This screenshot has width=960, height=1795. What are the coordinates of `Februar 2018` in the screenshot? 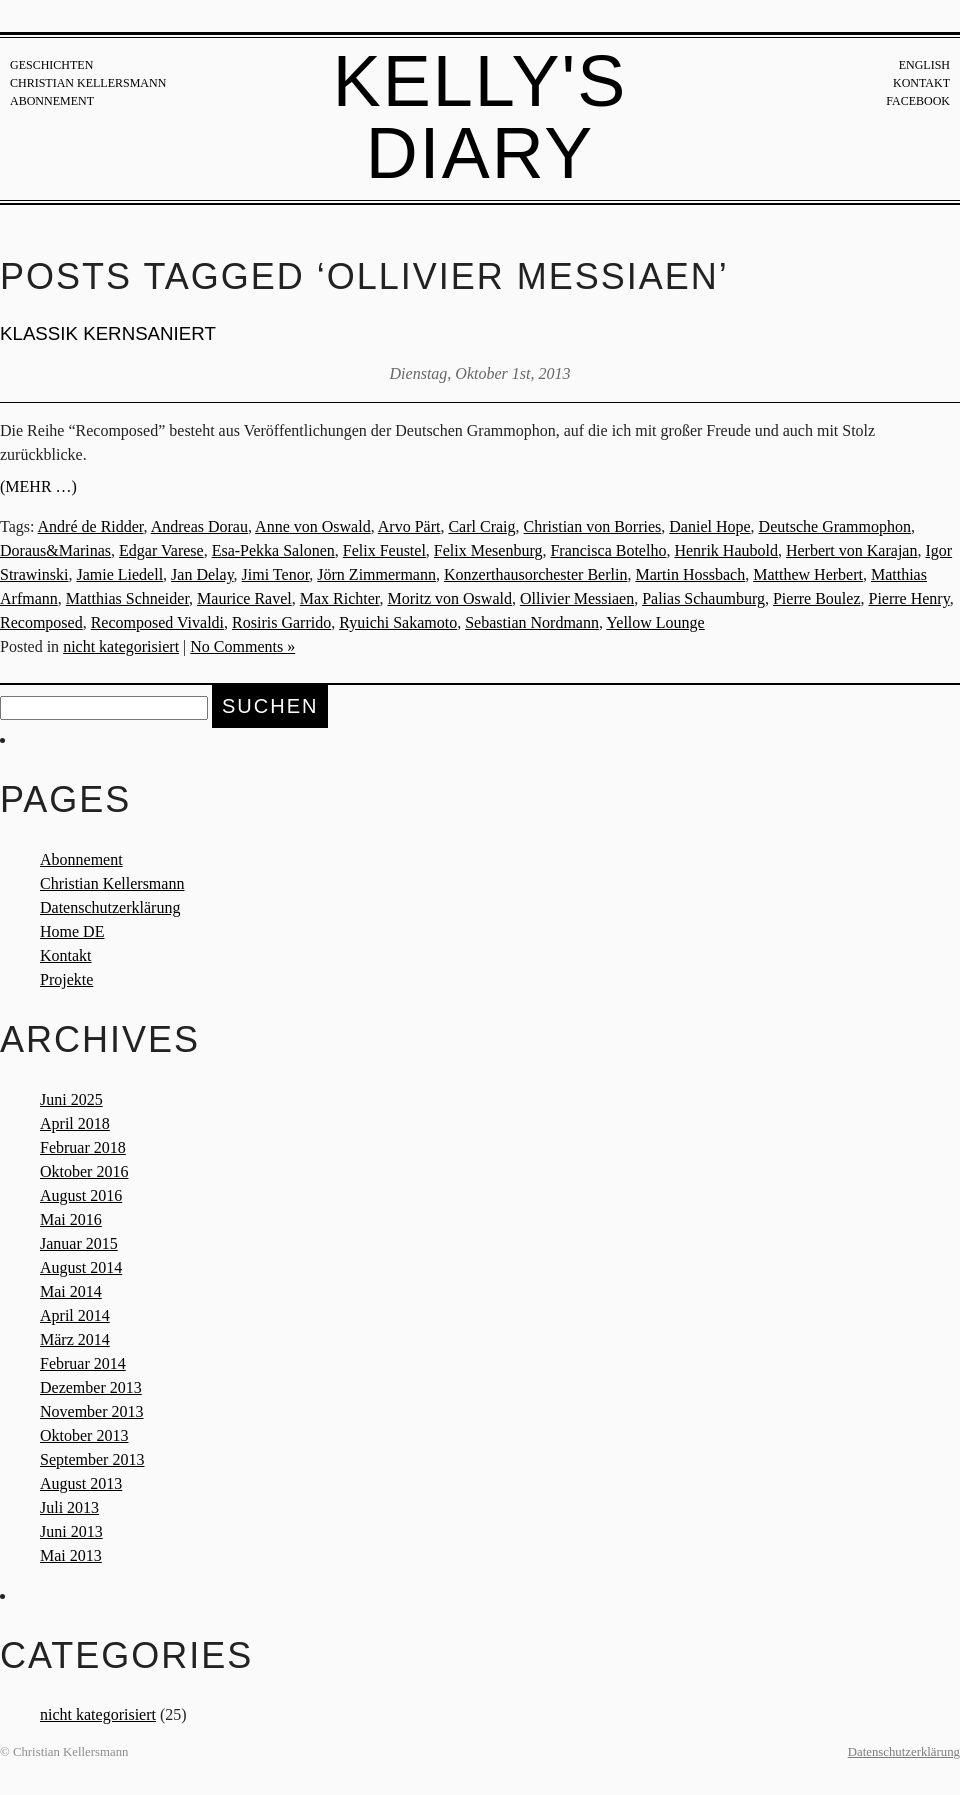 It's located at (83, 1147).